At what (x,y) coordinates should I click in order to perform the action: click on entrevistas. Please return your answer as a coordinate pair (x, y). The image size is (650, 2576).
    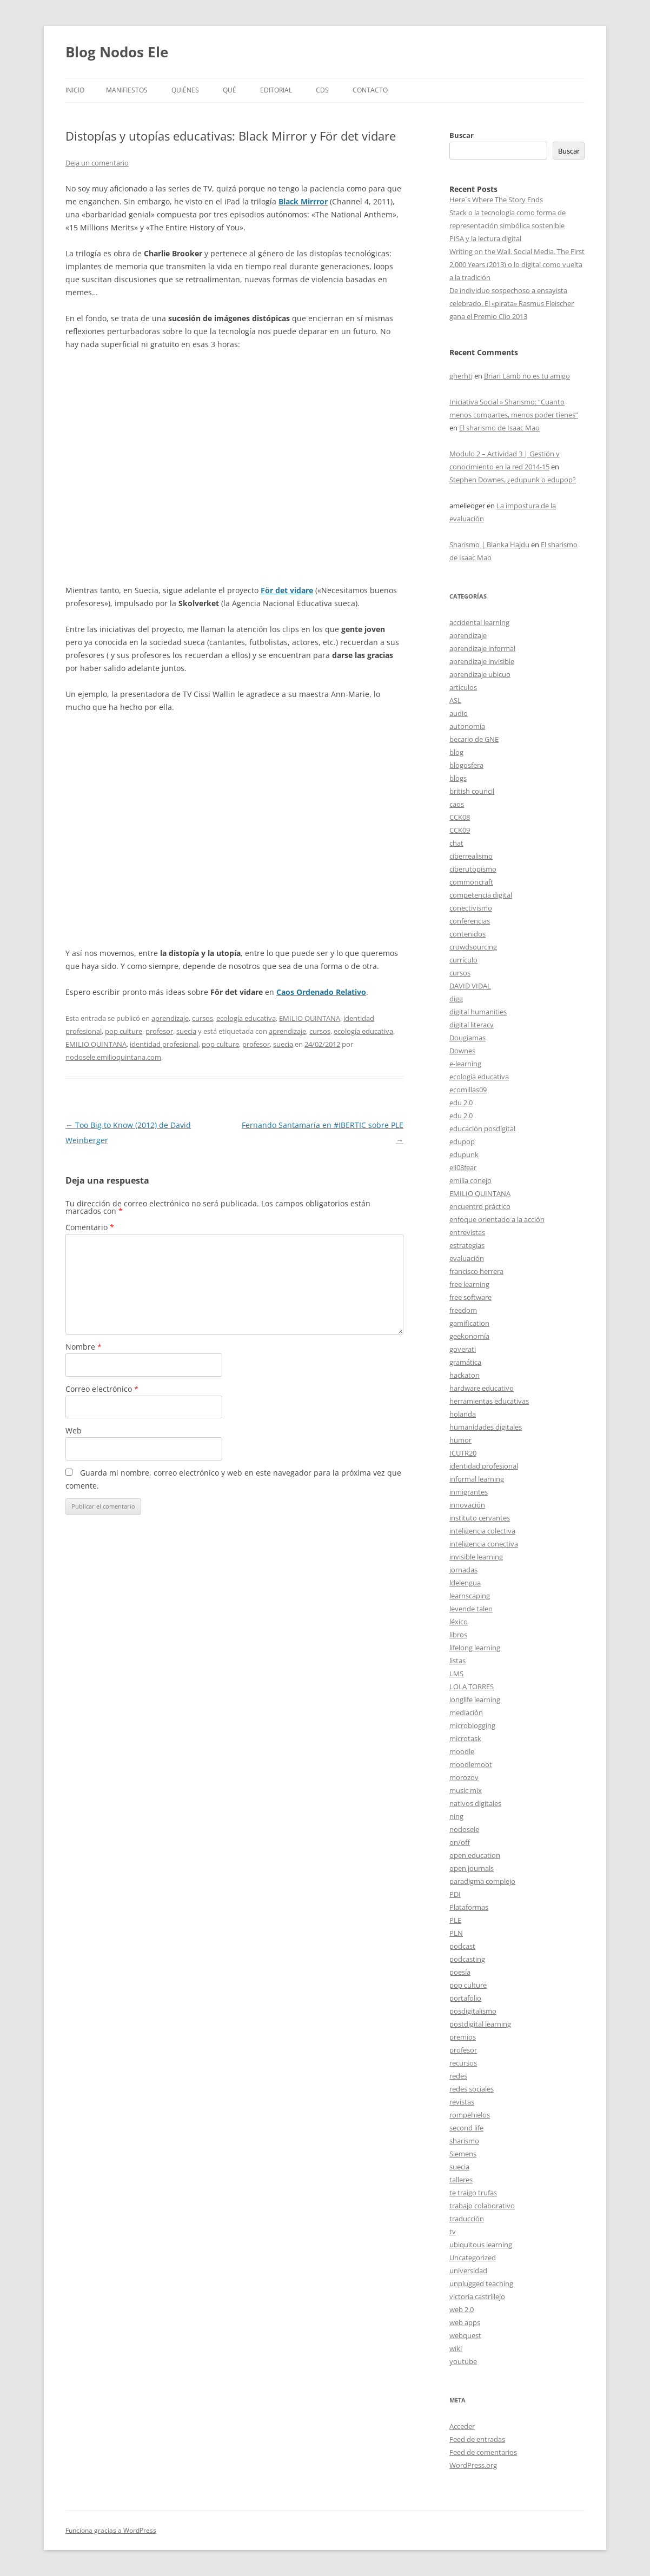
    Looking at the image, I should click on (467, 1232).